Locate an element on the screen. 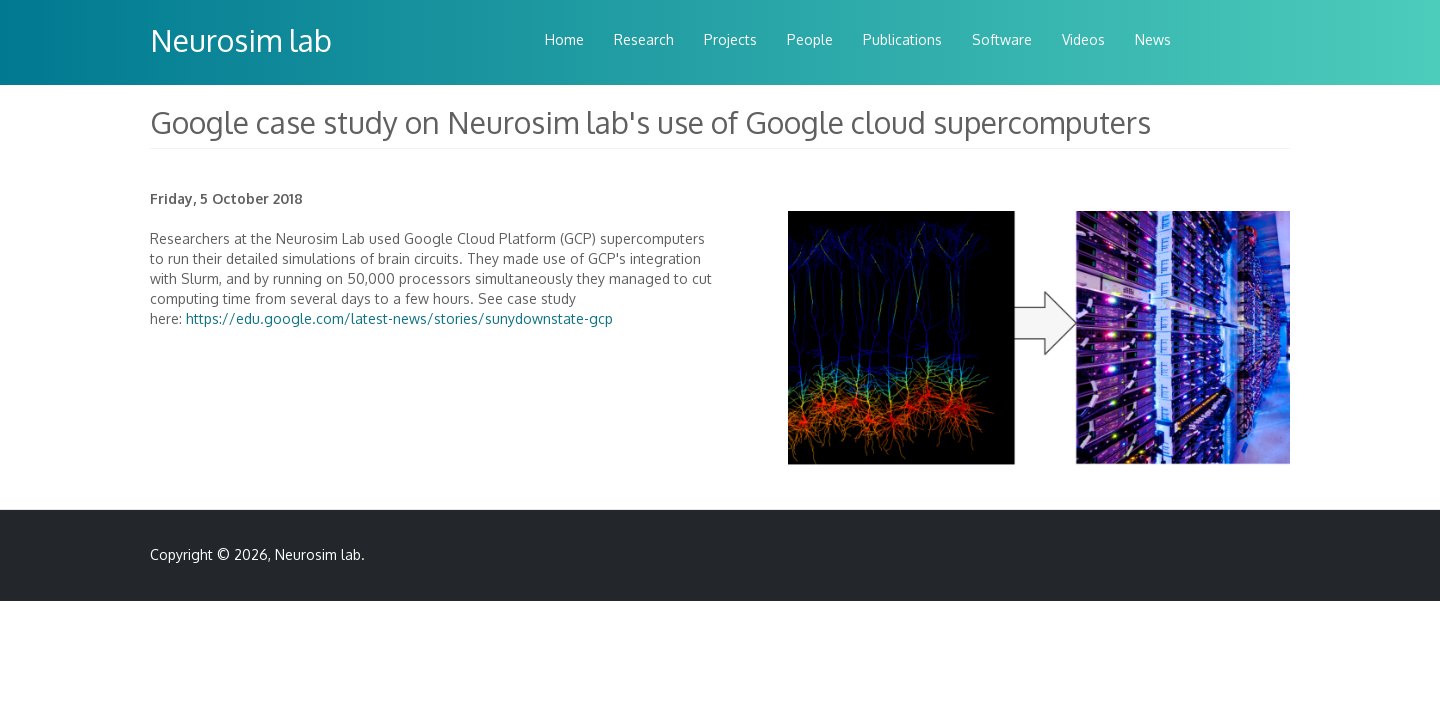 The height and width of the screenshot is (720, 1440). Research is located at coordinates (644, 39).